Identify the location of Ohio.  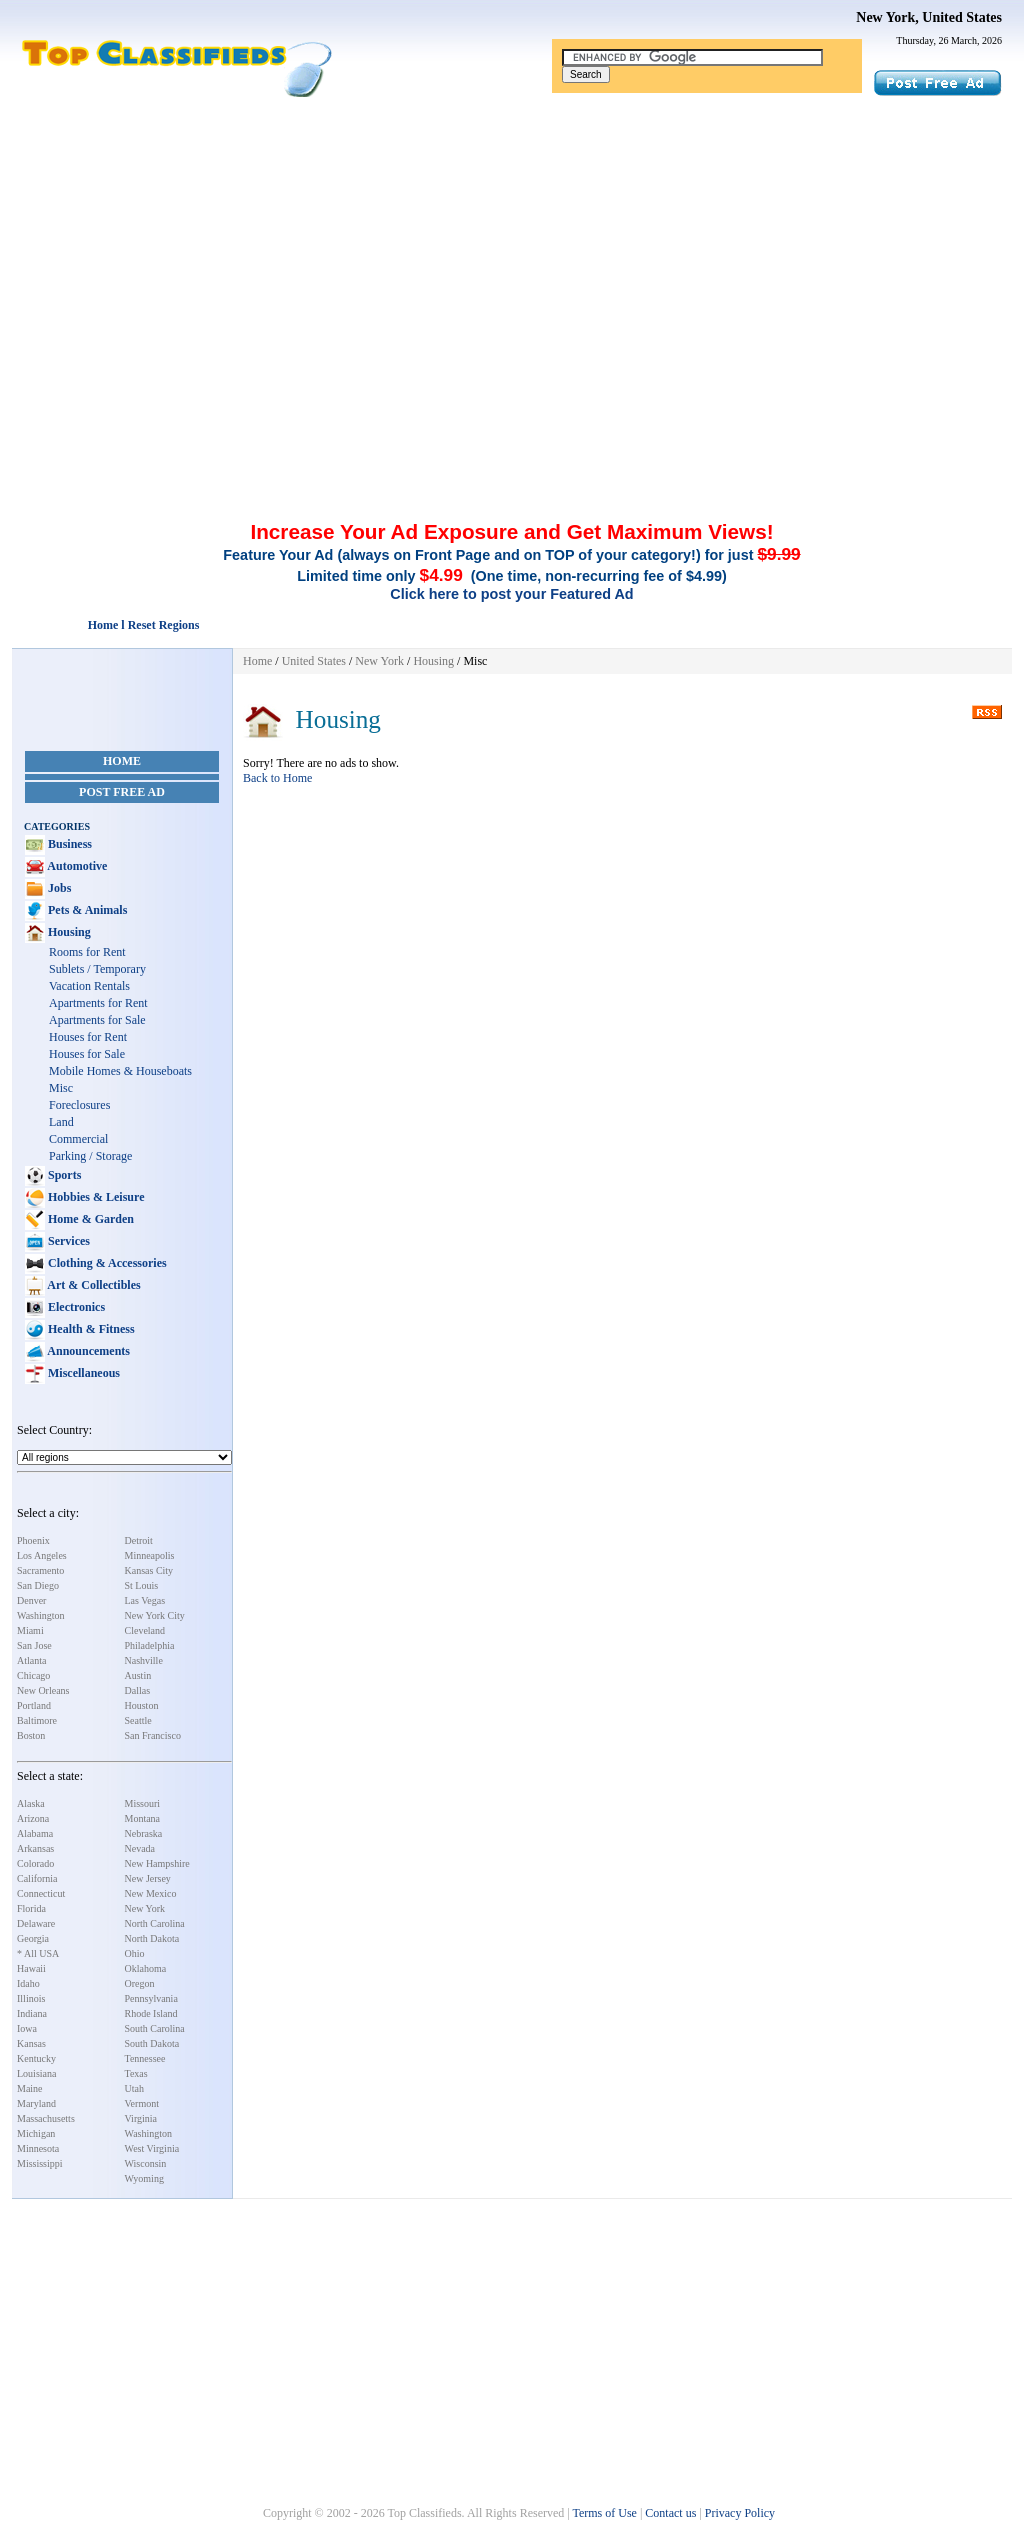
(135, 1953).